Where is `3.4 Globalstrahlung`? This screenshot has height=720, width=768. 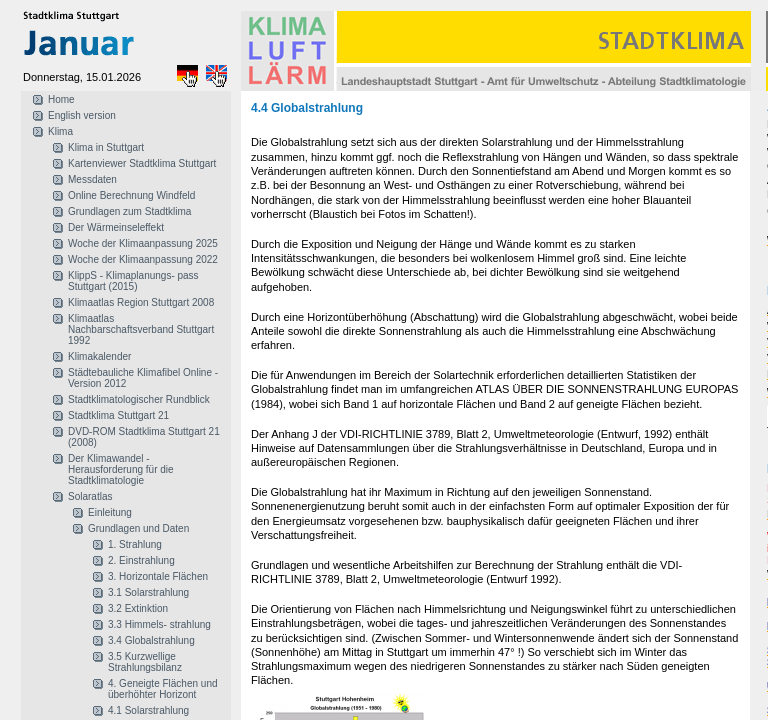
3.4 Globalstrahlung is located at coordinates (151, 640).